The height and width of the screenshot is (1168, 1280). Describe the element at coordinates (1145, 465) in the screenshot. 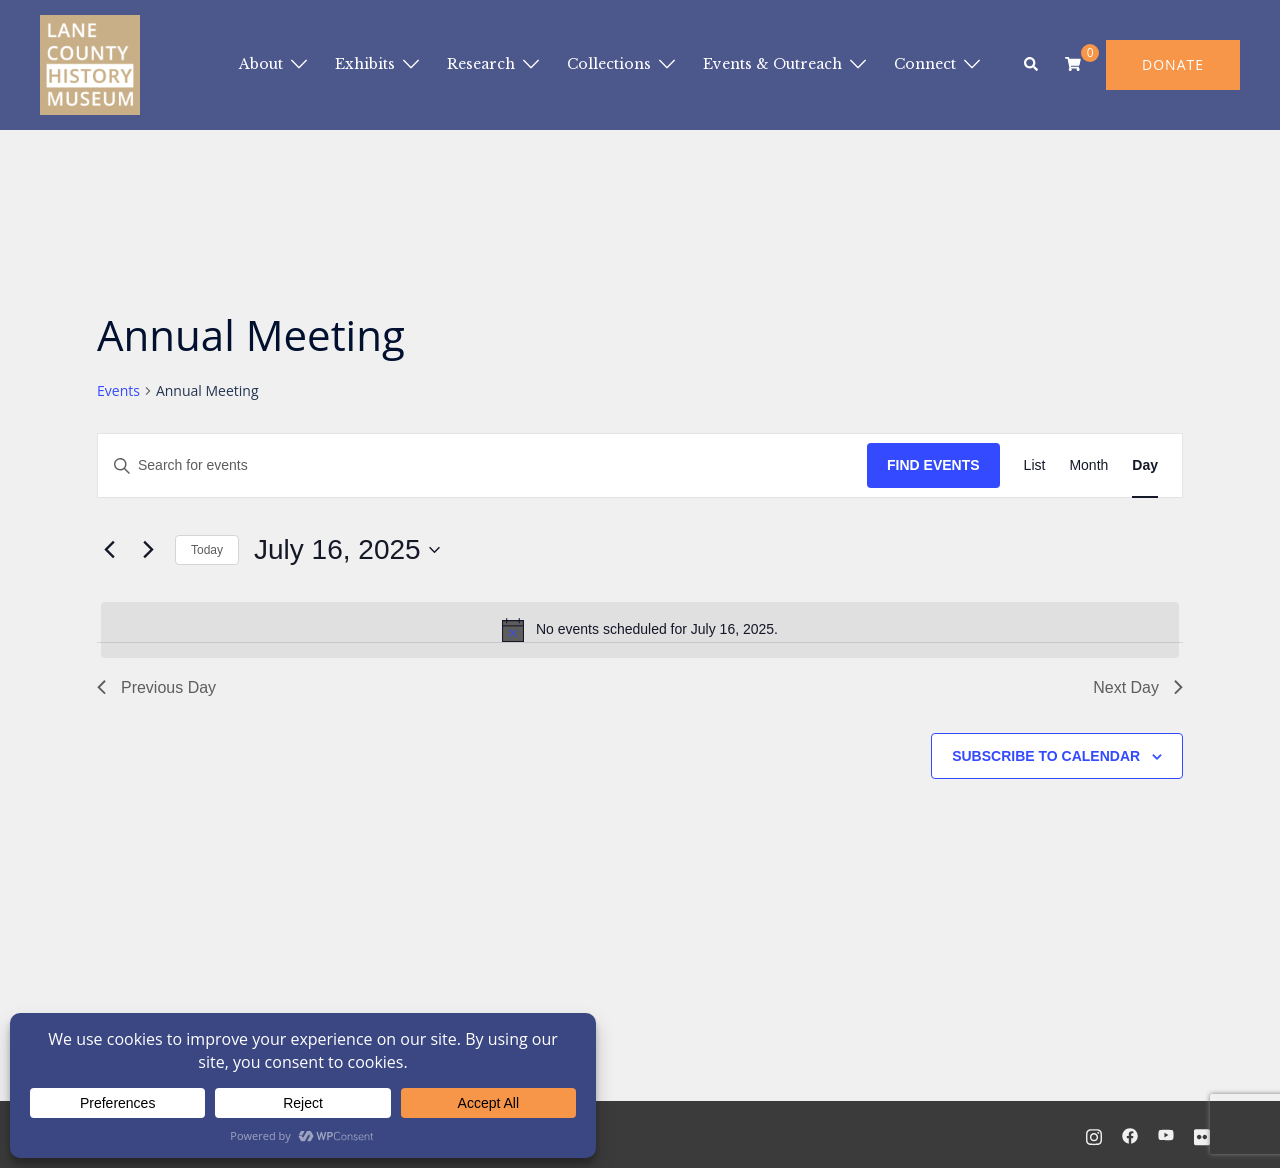

I see `[Display Events in Day View]` at that location.